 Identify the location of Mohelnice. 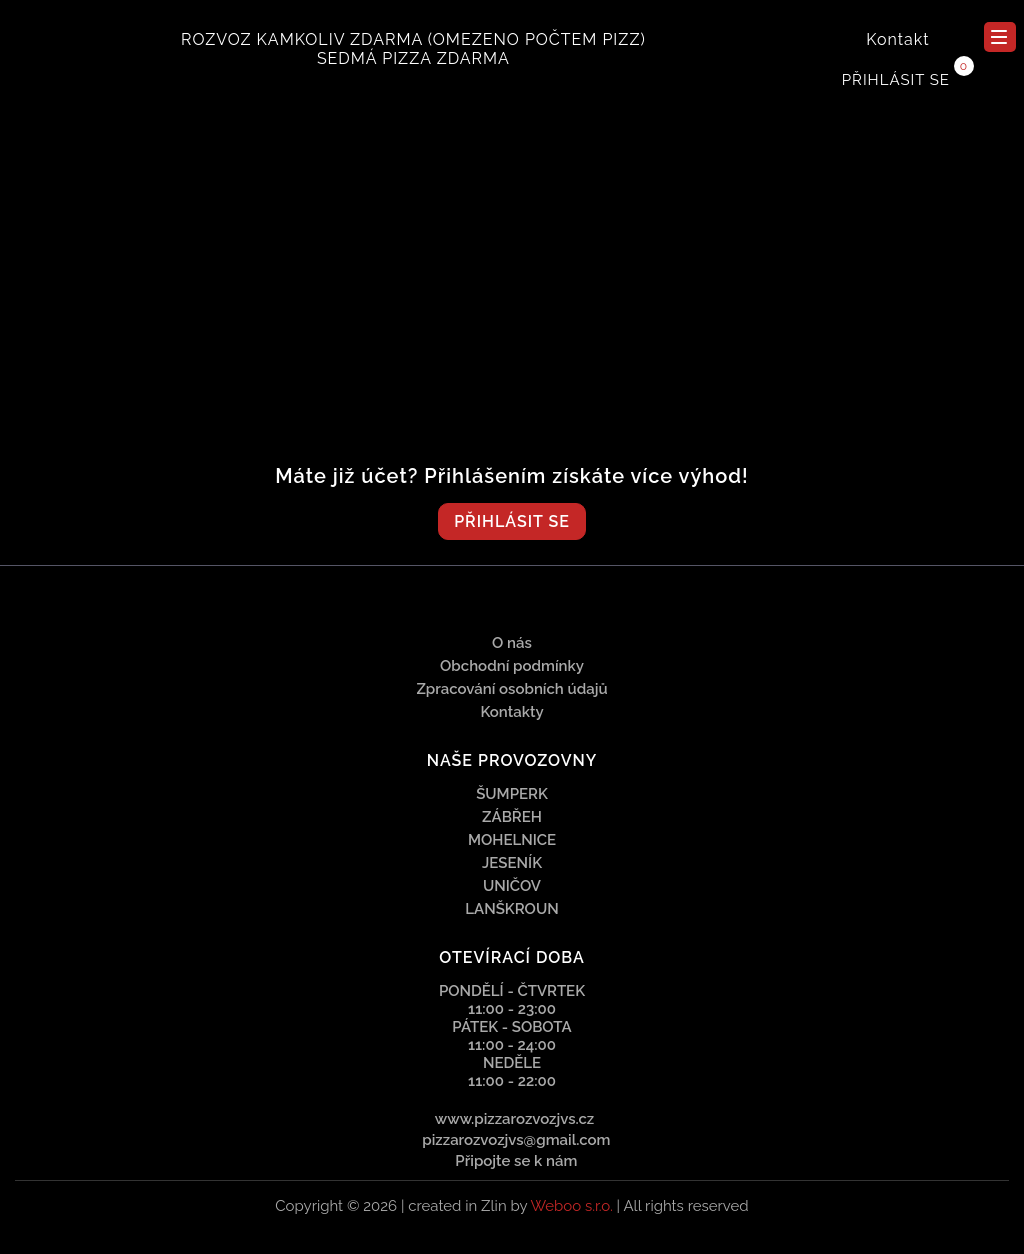
(512, 840).